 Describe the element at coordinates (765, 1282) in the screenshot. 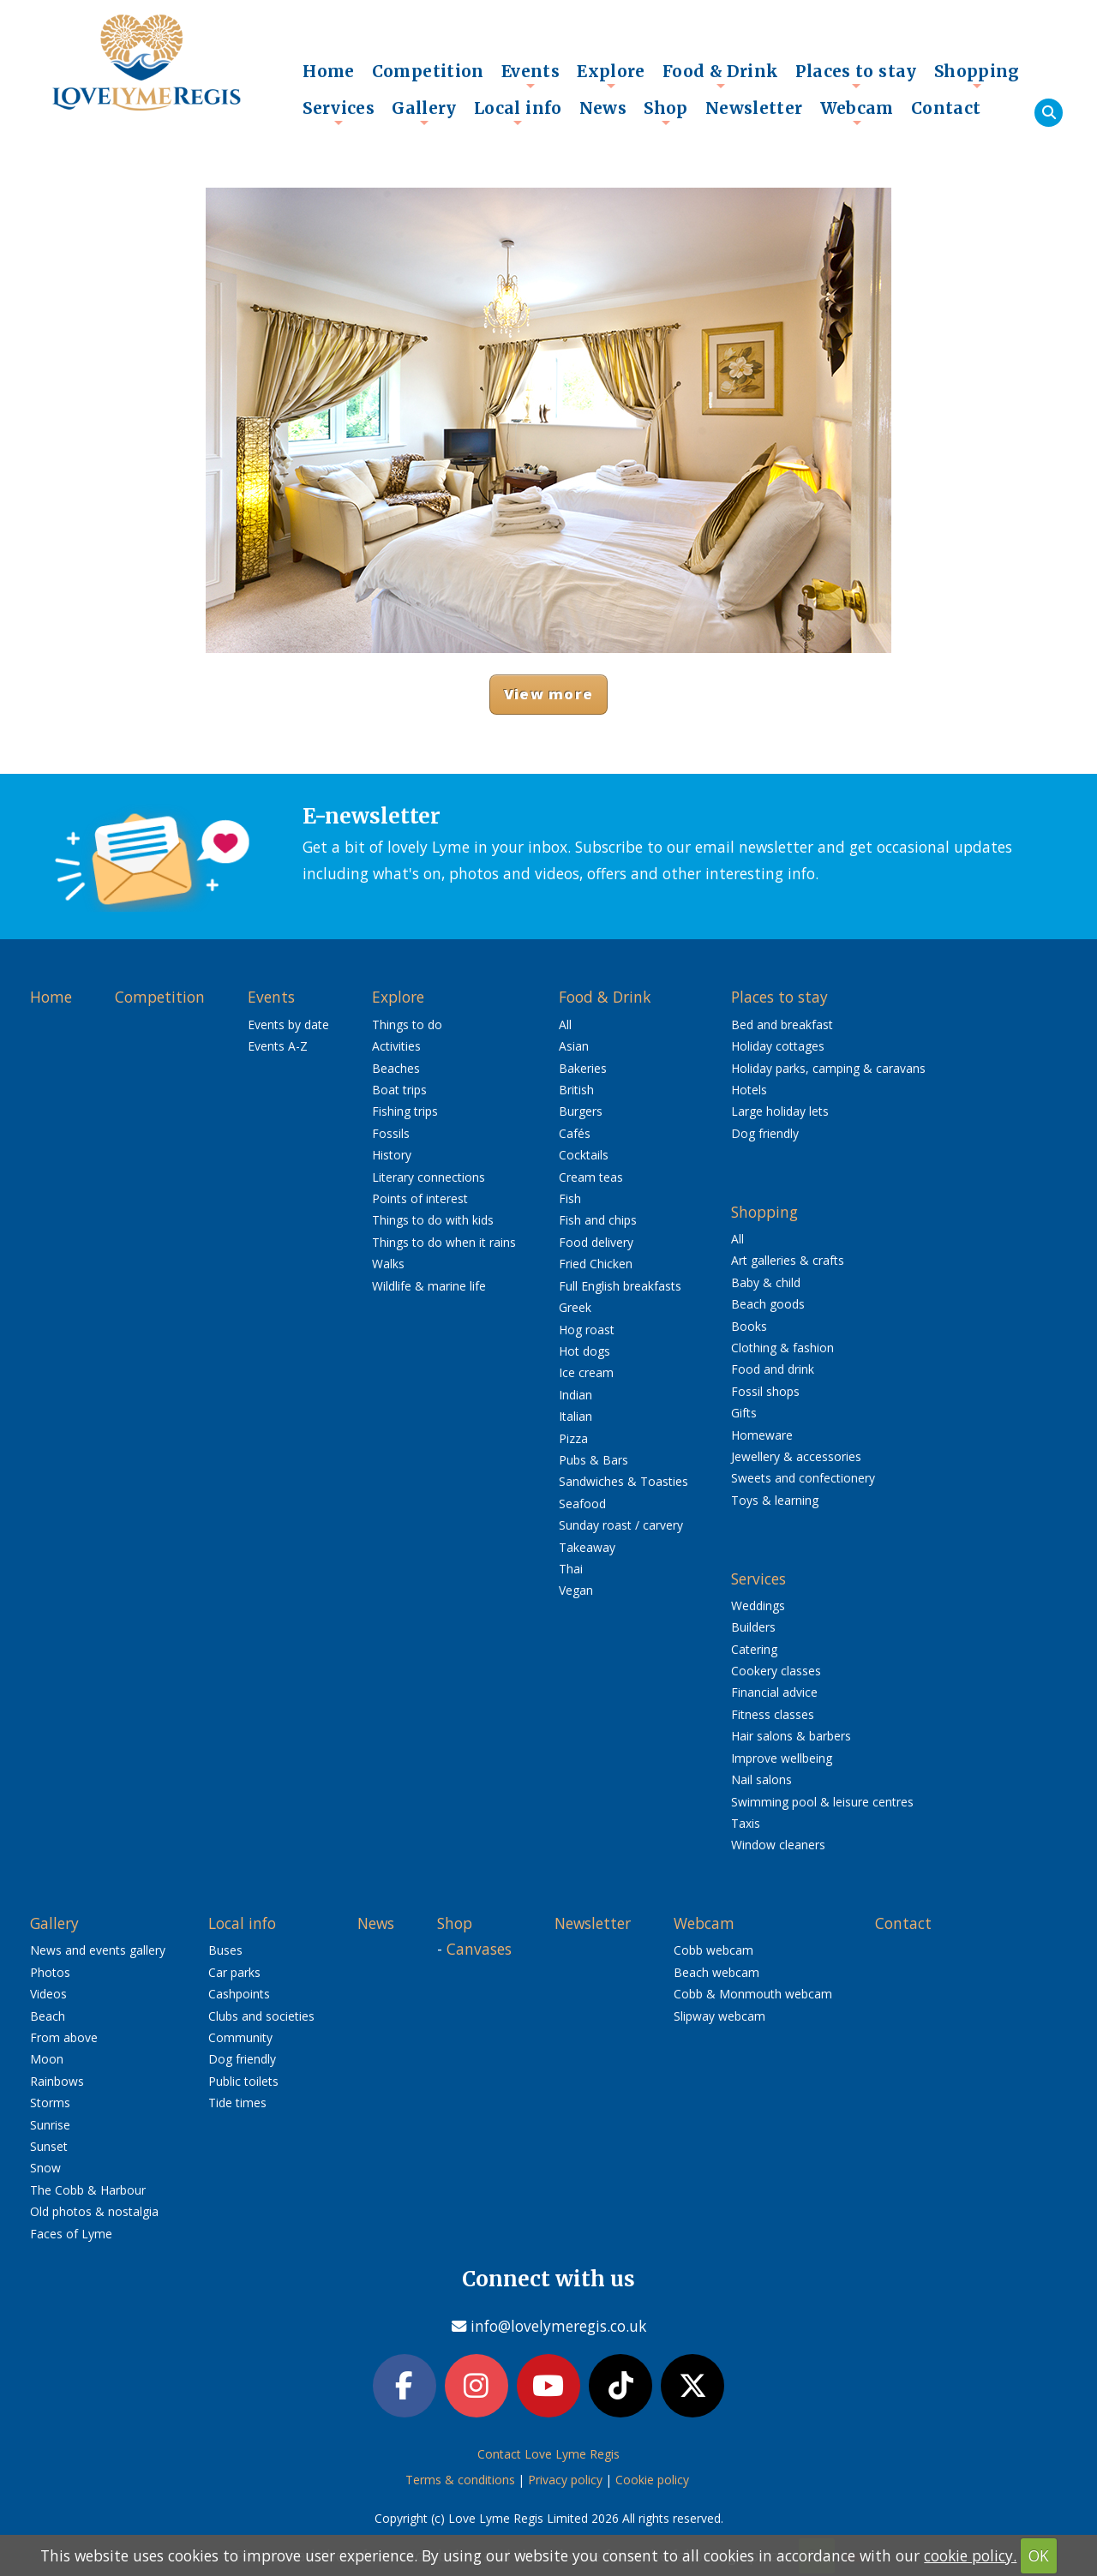

I see `Baby & child` at that location.